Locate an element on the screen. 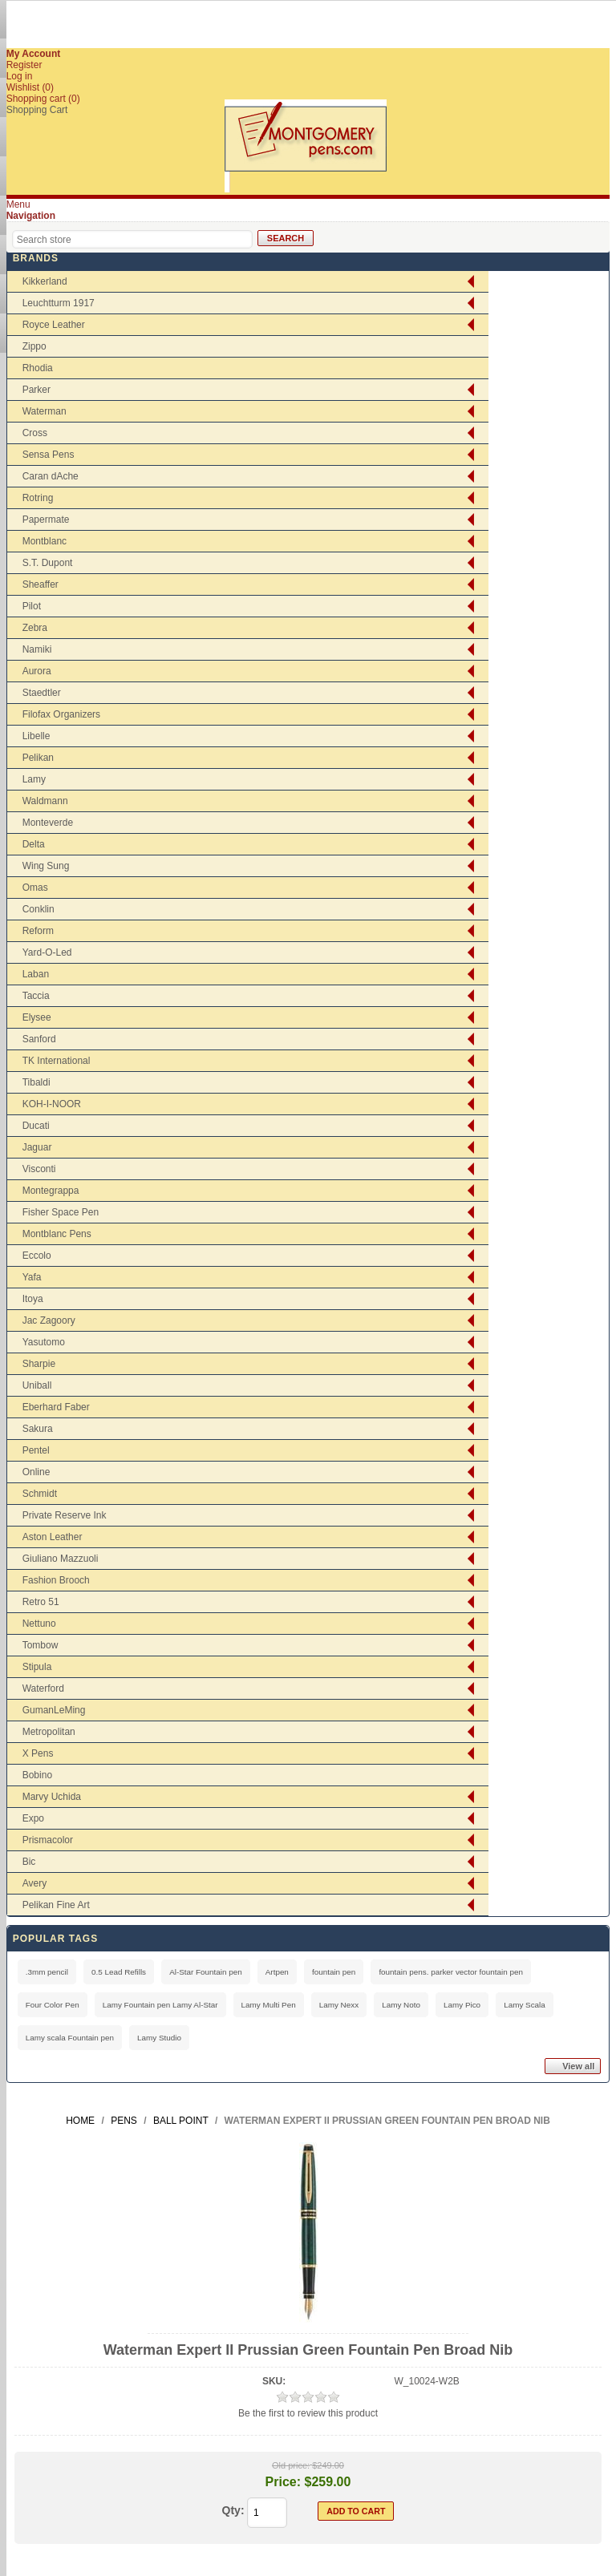 The width and height of the screenshot is (616, 2576). Filofax Organizers is located at coordinates (61, 714).